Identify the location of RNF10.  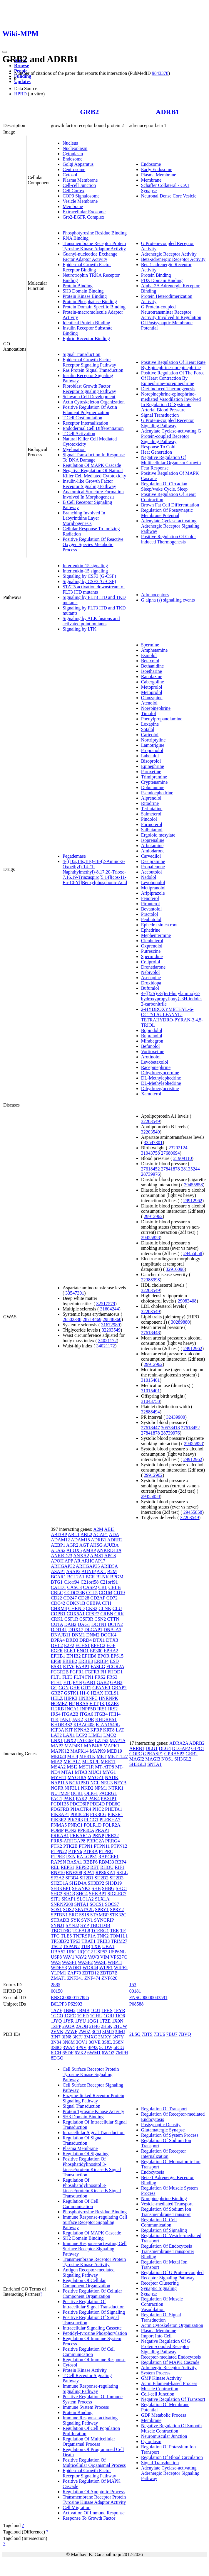
(58, 1872).